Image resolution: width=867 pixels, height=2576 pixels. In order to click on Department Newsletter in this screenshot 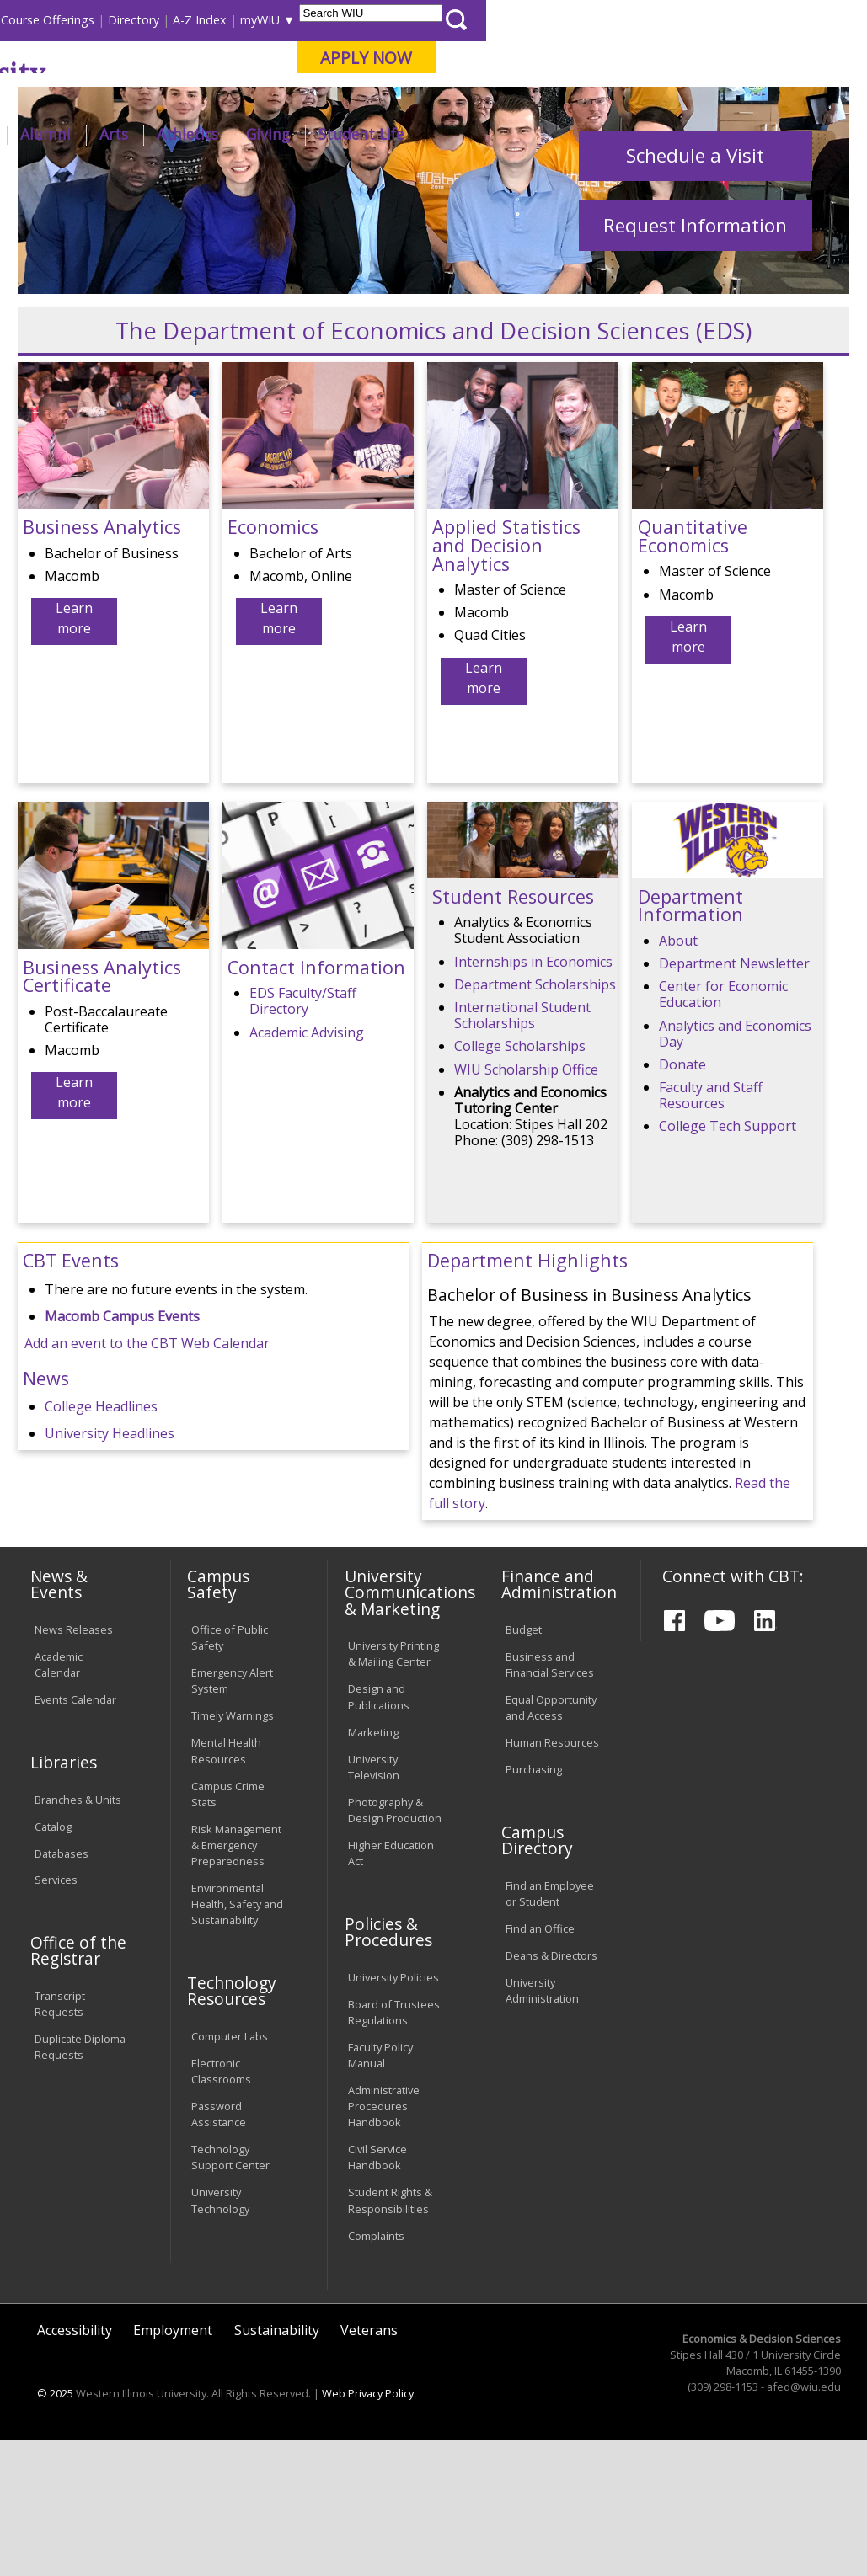, I will do `click(734, 1100)`.